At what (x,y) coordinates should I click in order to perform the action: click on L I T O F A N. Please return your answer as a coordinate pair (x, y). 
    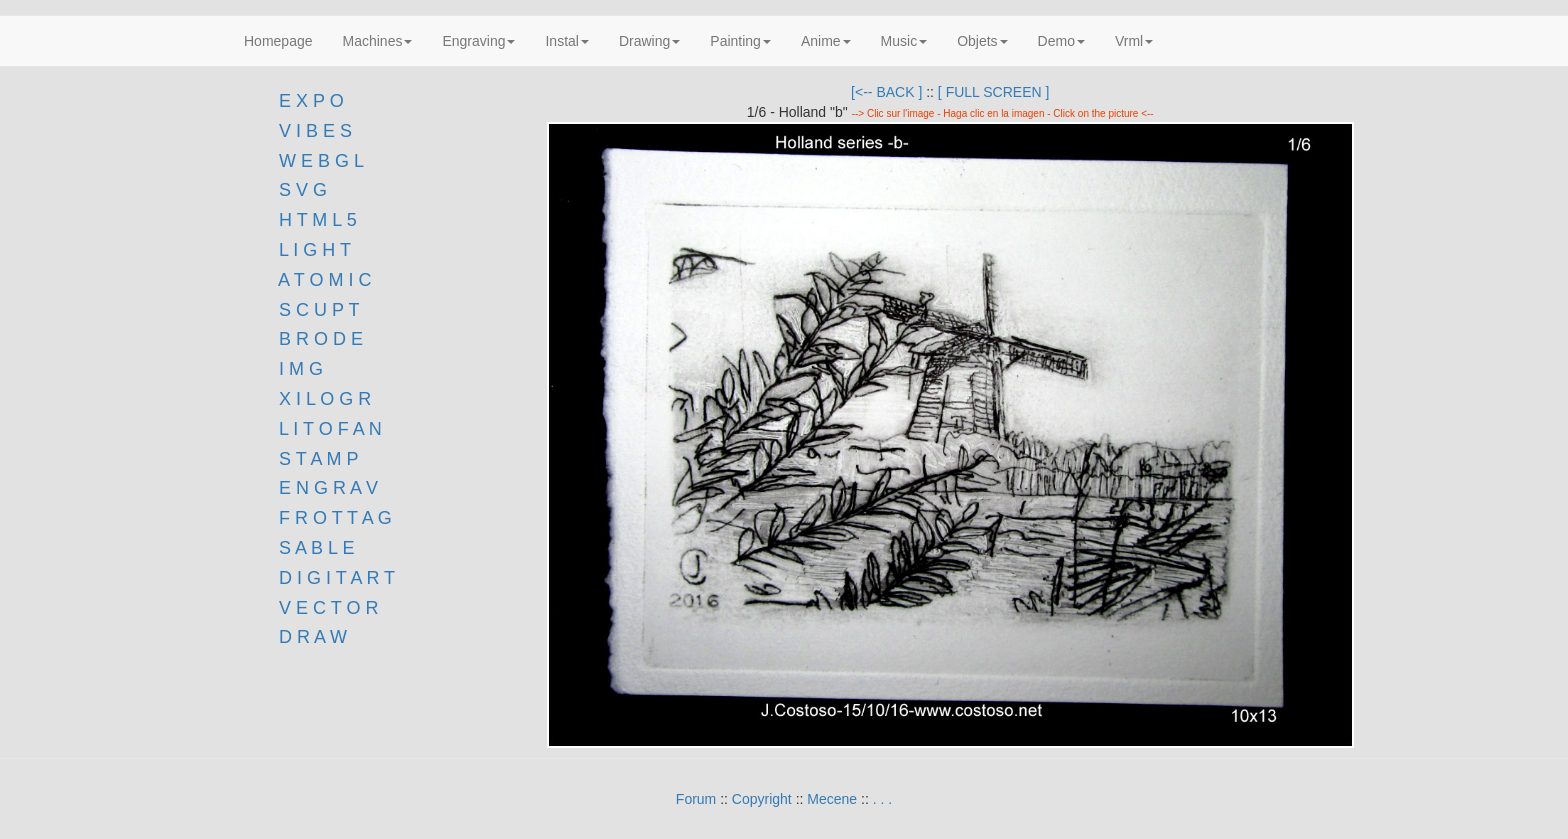
    Looking at the image, I should click on (330, 429).